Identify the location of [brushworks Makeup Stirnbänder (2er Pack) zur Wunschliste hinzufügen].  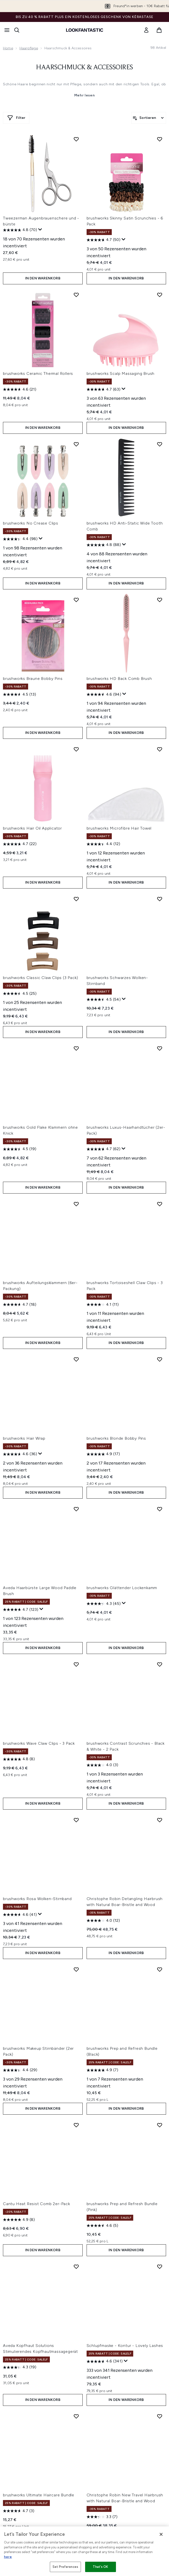
(76, 1969).